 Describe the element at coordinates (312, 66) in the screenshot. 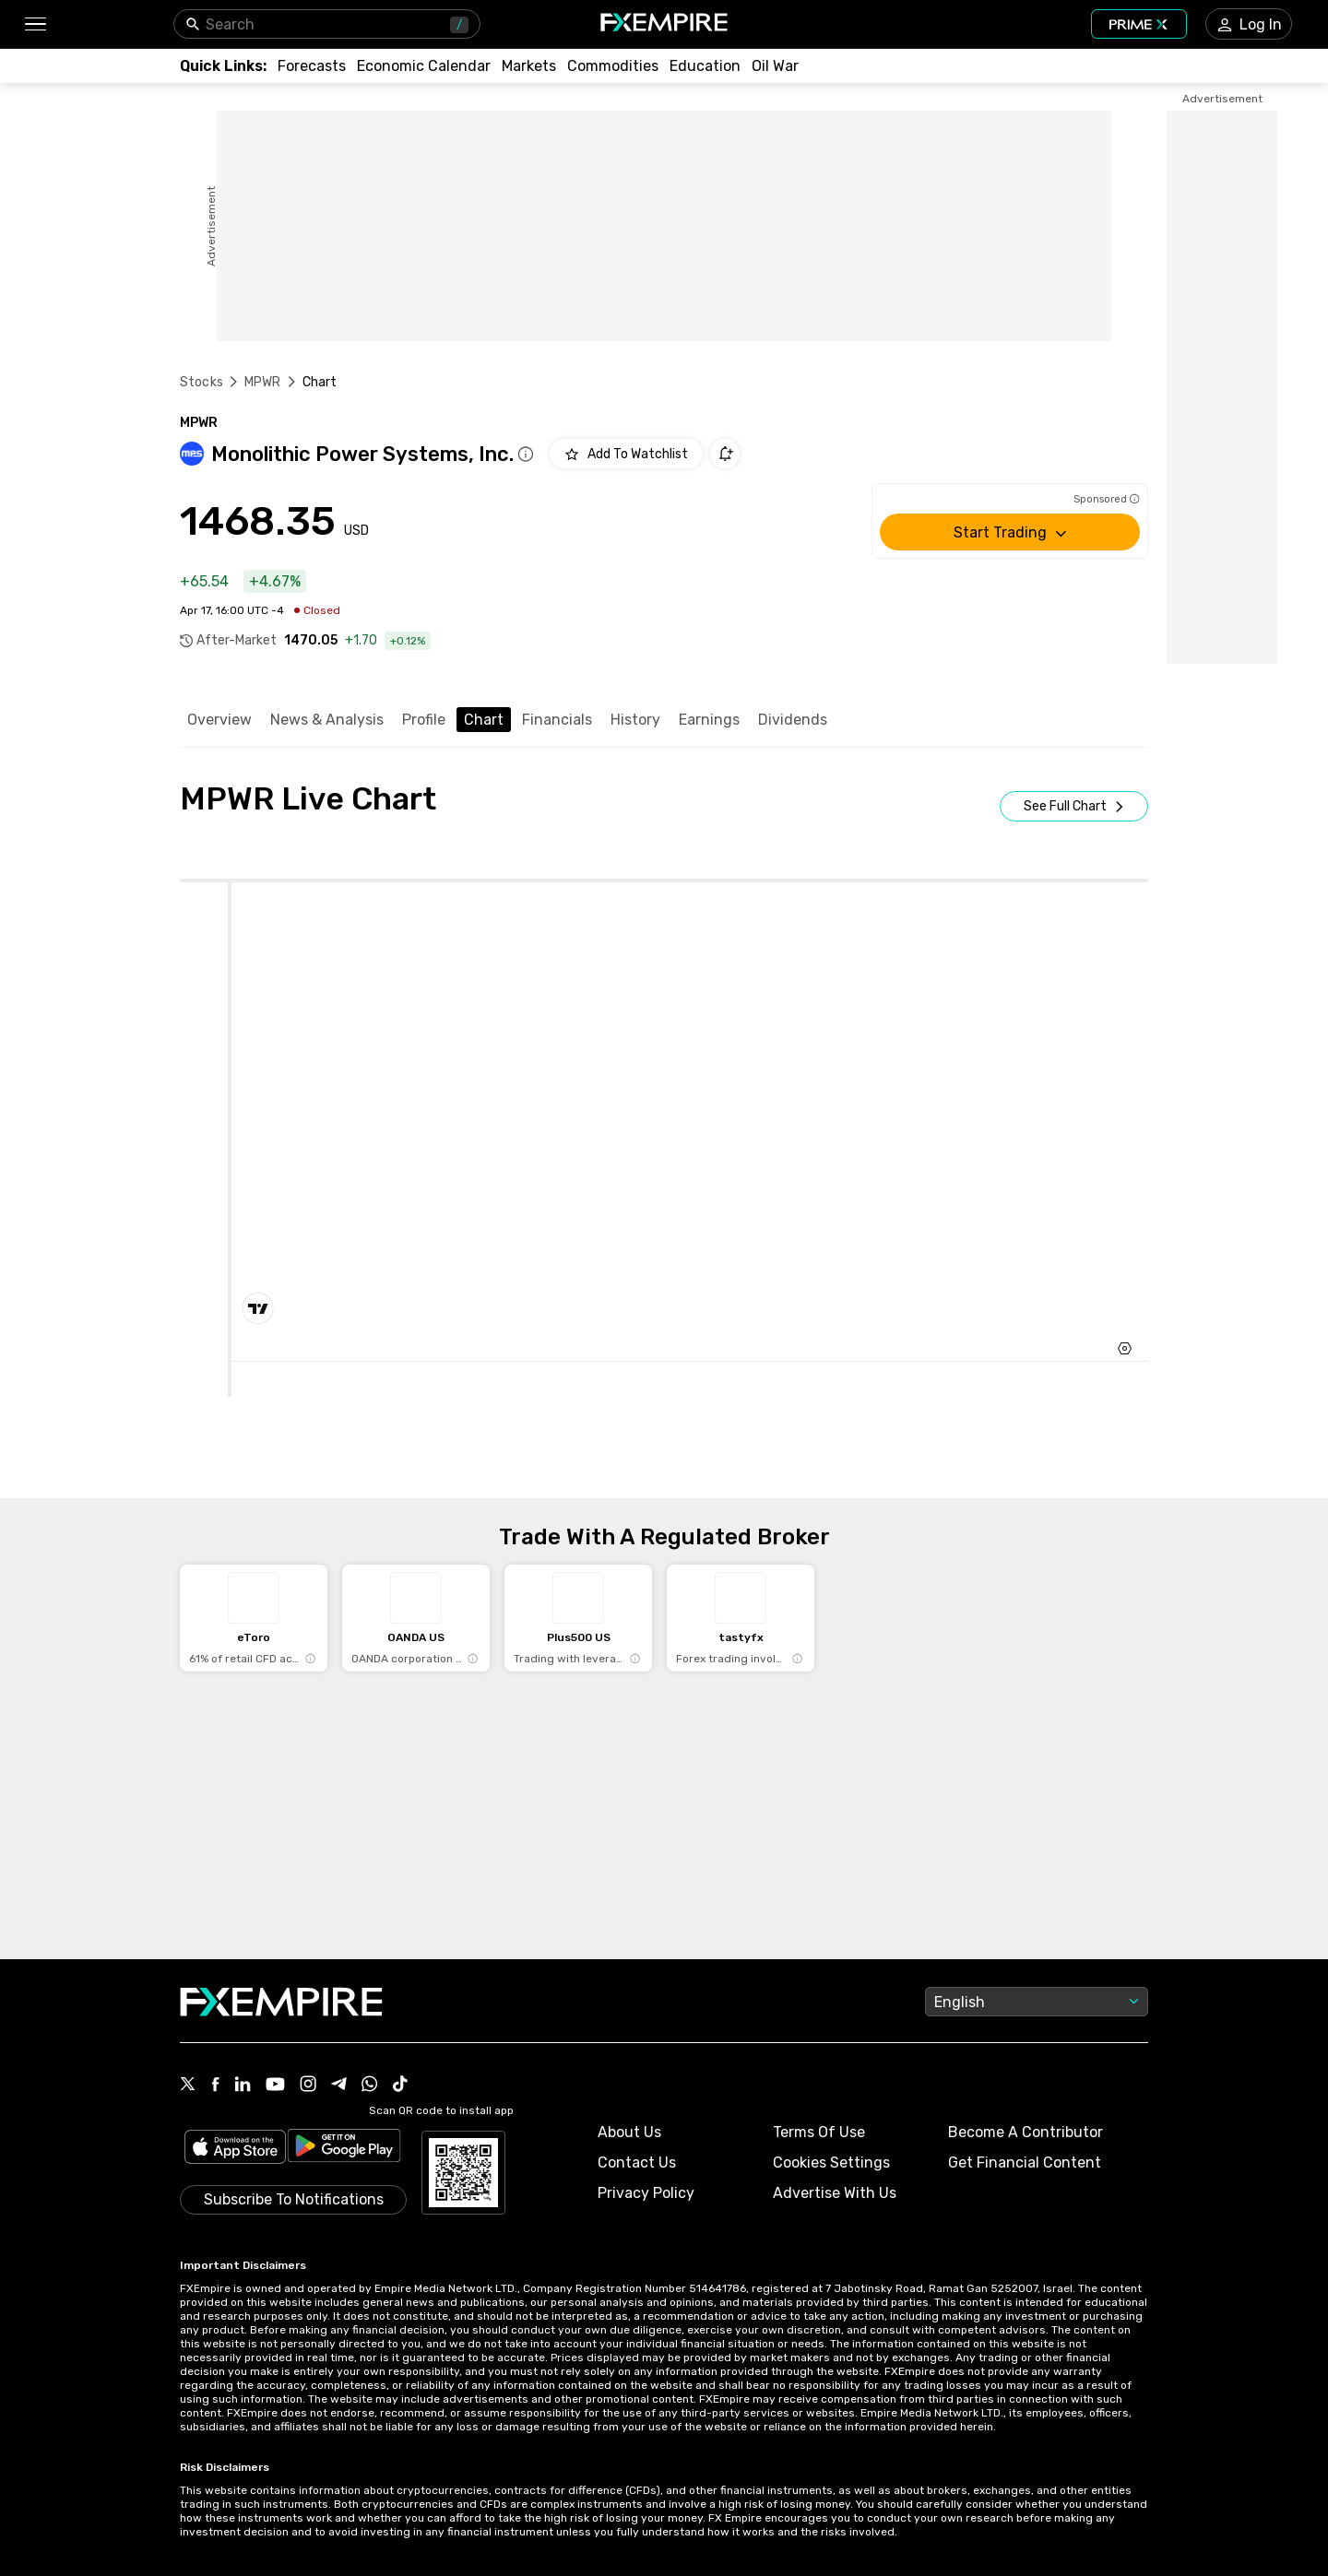

I see `[Link to /forecasts]` at that location.